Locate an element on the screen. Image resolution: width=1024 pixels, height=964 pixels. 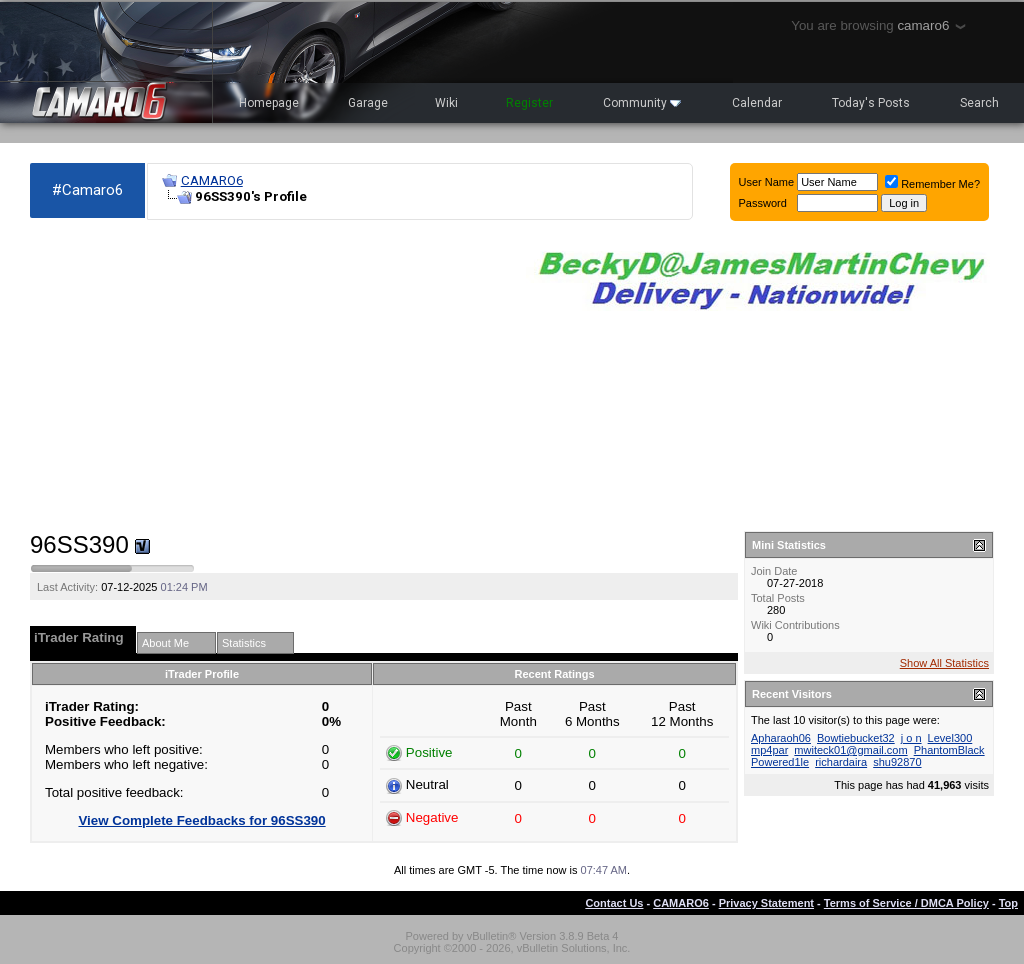
Calendar is located at coordinates (757, 103).